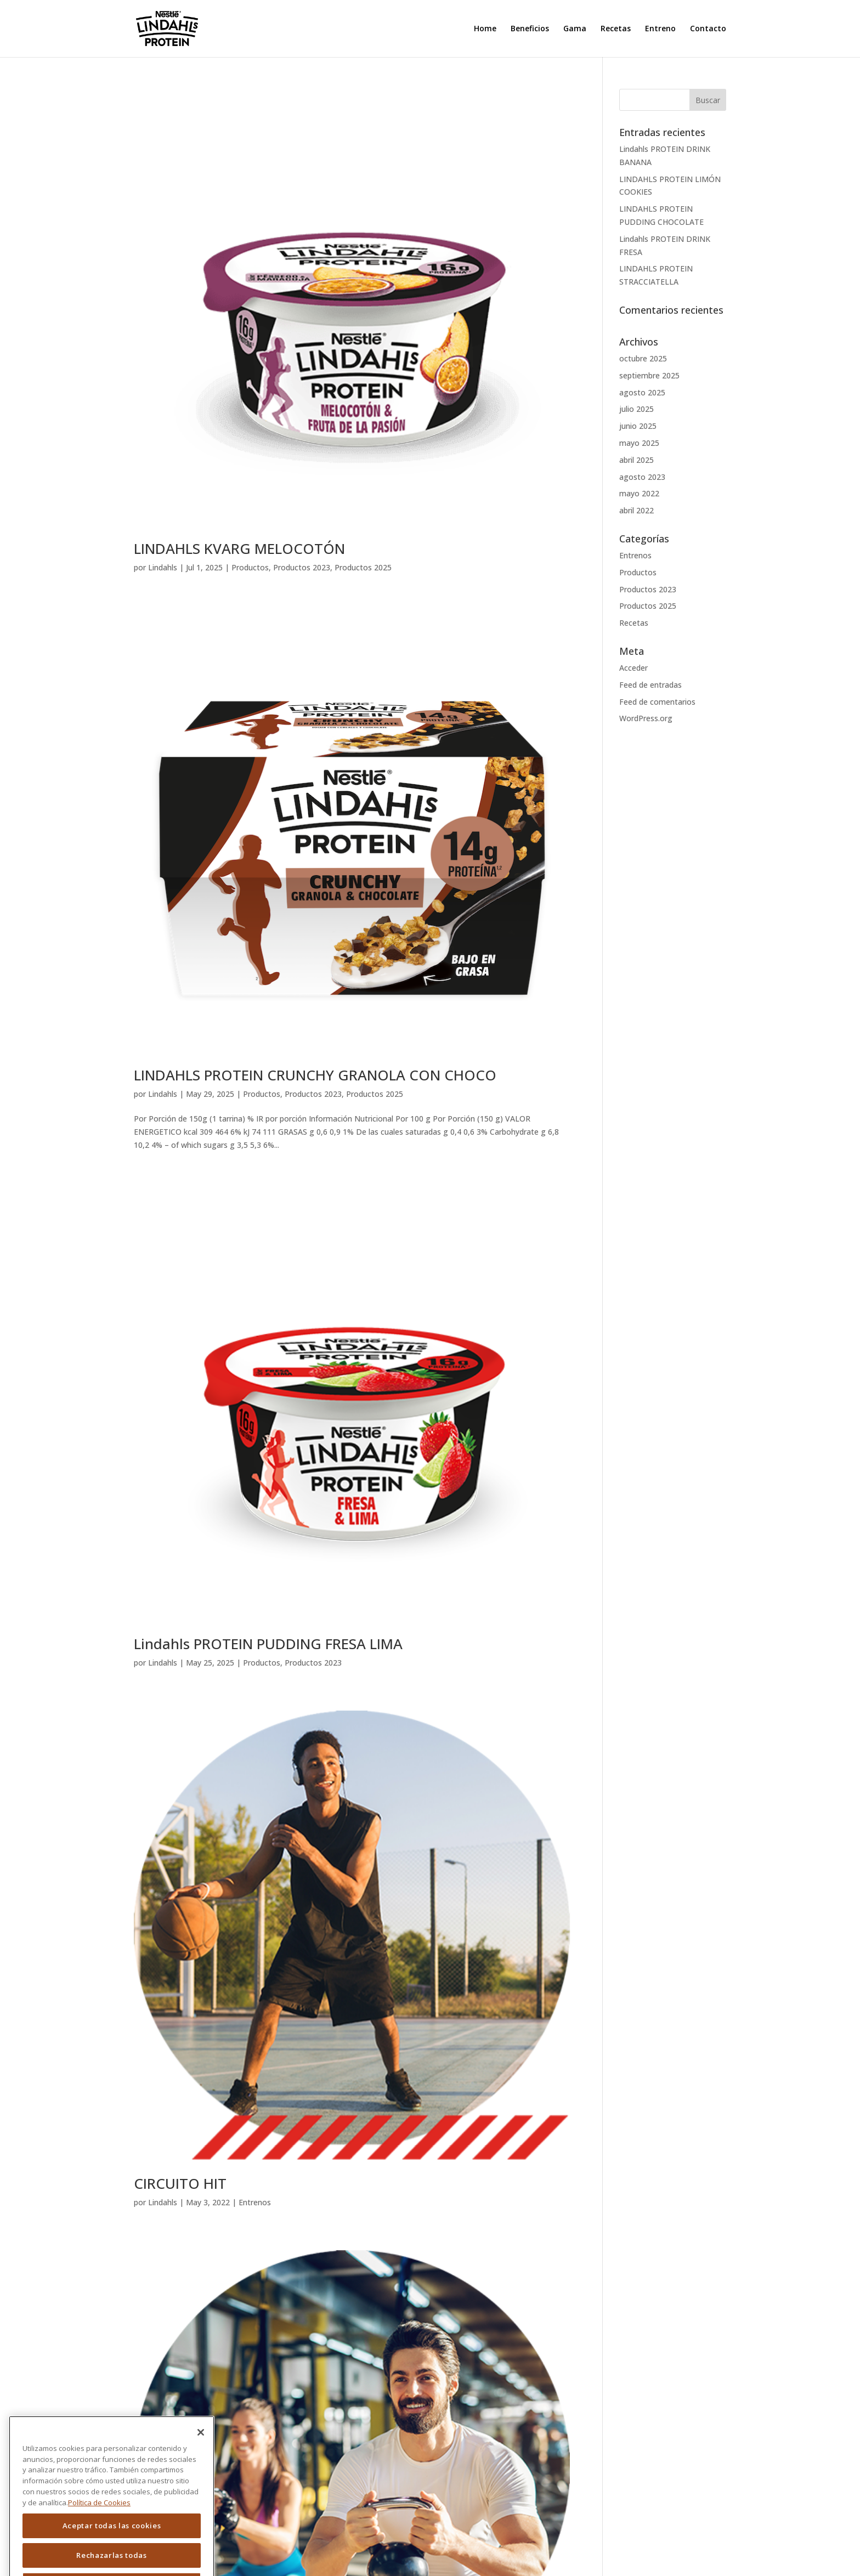 This screenshot has width=860, height=2576. I want to click on LINDAHLS PROTEIN CRUNCHY GRANOLA CON CHOCO, so click(315, 1075).